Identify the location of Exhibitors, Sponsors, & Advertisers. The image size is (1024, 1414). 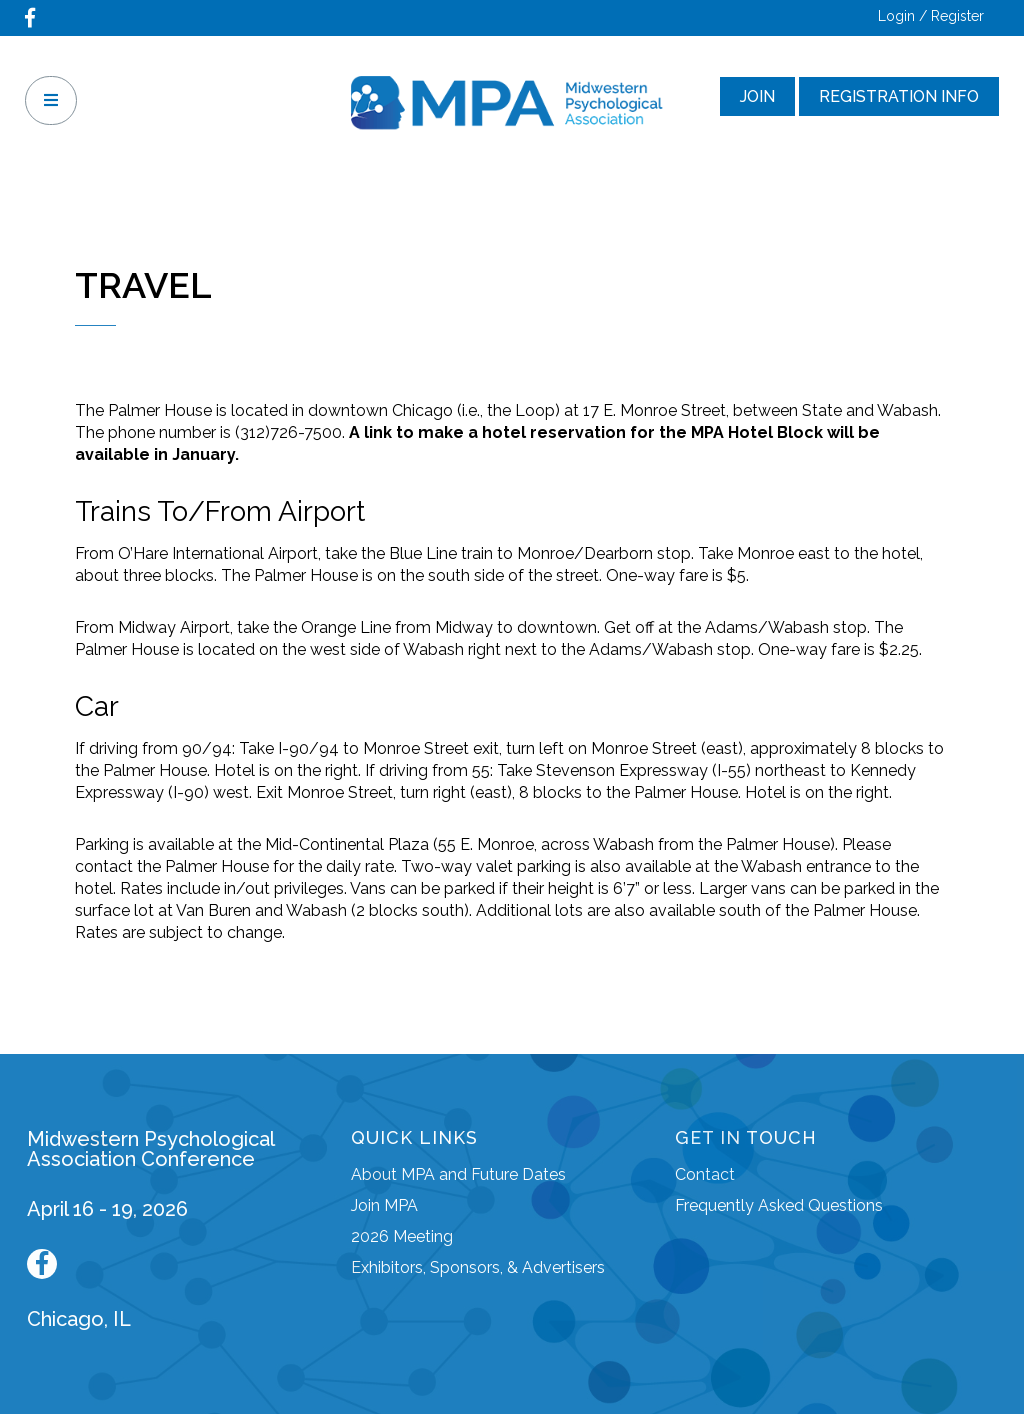
(478, 1267).